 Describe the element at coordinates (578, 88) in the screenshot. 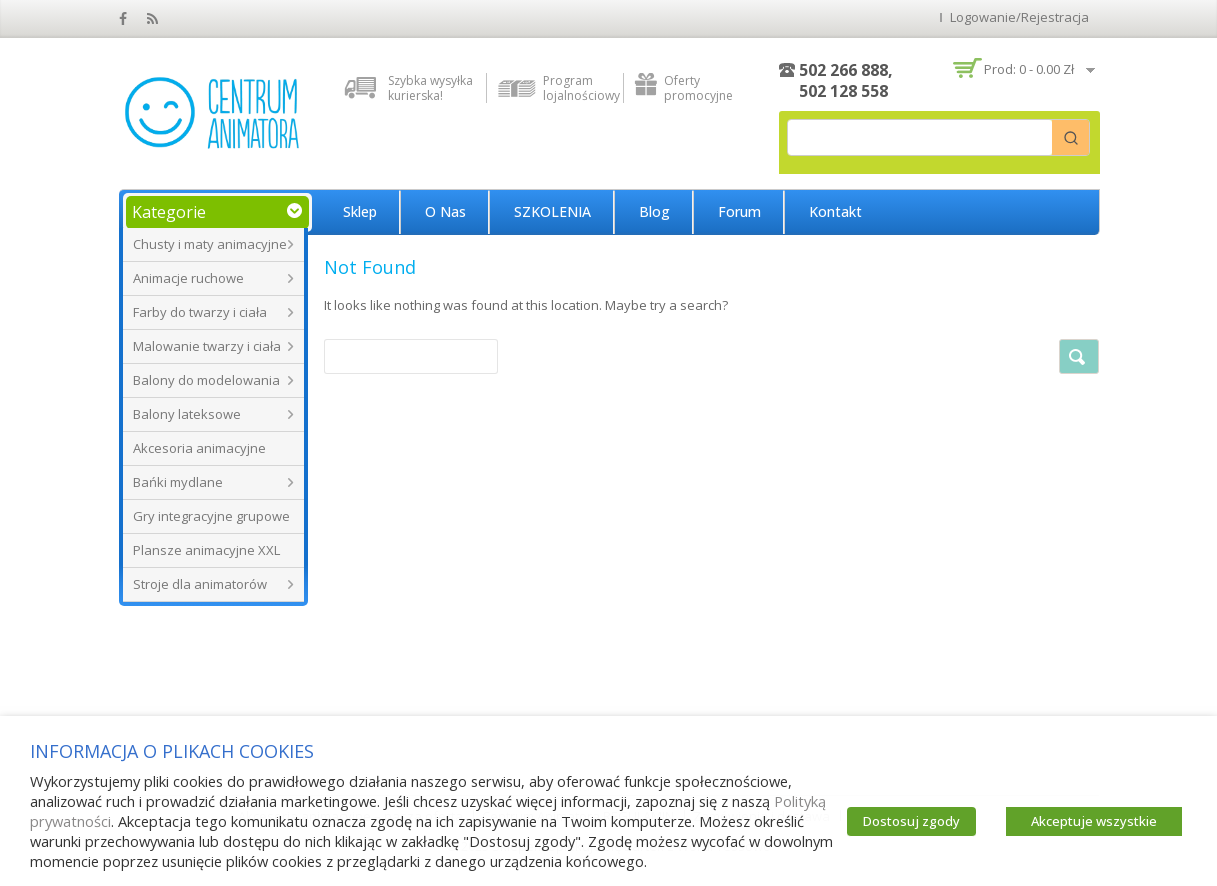

I see `Program lojalnościowy` at that location.